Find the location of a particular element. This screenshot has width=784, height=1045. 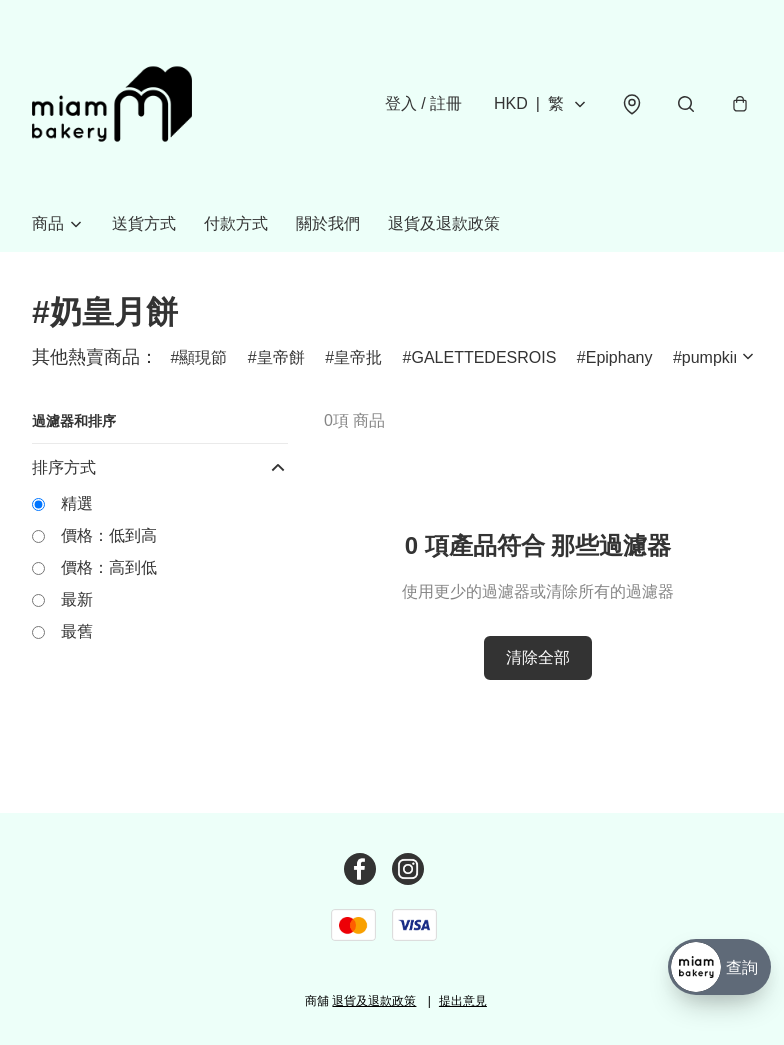

顯現節 is located at coordinates (203, 357).